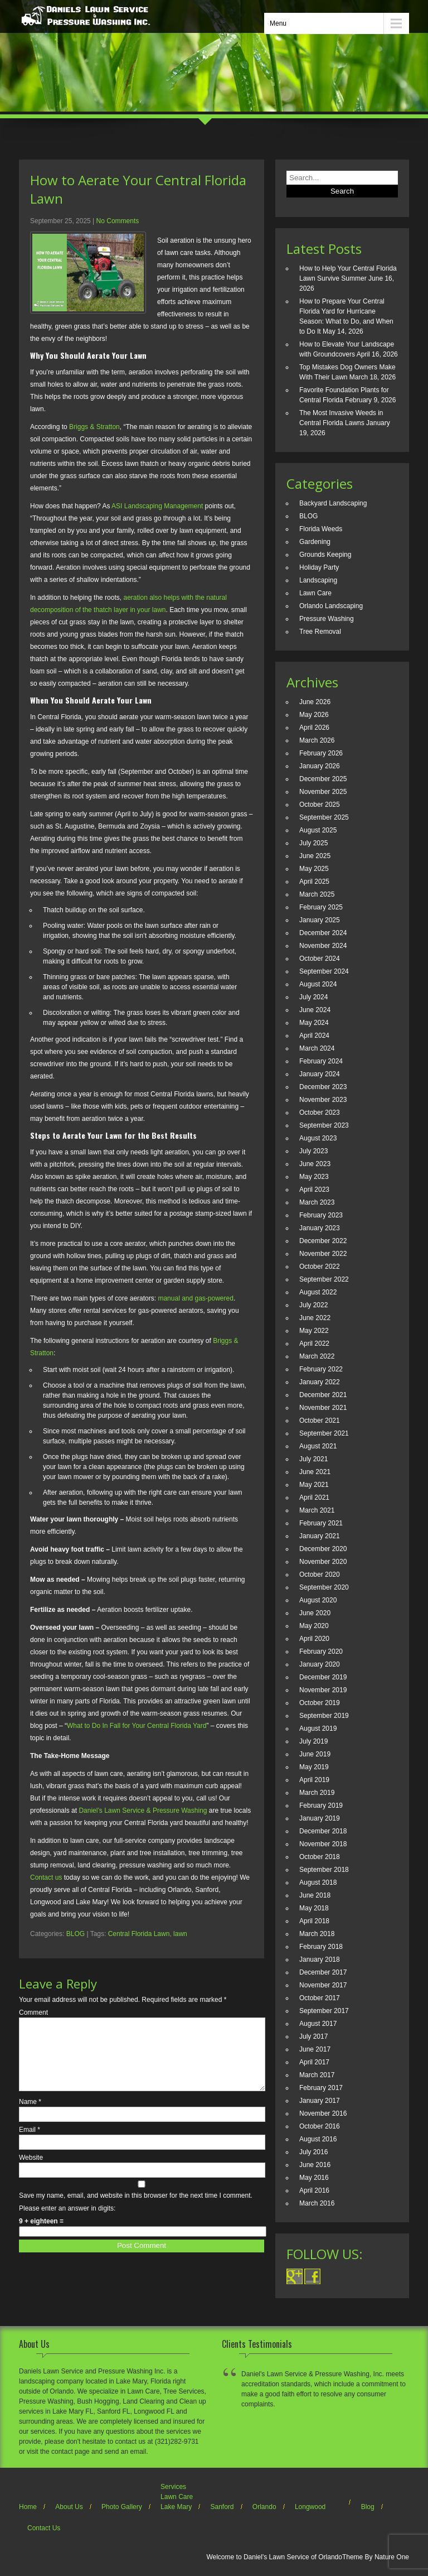 The width and height of the screenshot is (428, 2576). I want to click on October 2021, so click(319, 1420).